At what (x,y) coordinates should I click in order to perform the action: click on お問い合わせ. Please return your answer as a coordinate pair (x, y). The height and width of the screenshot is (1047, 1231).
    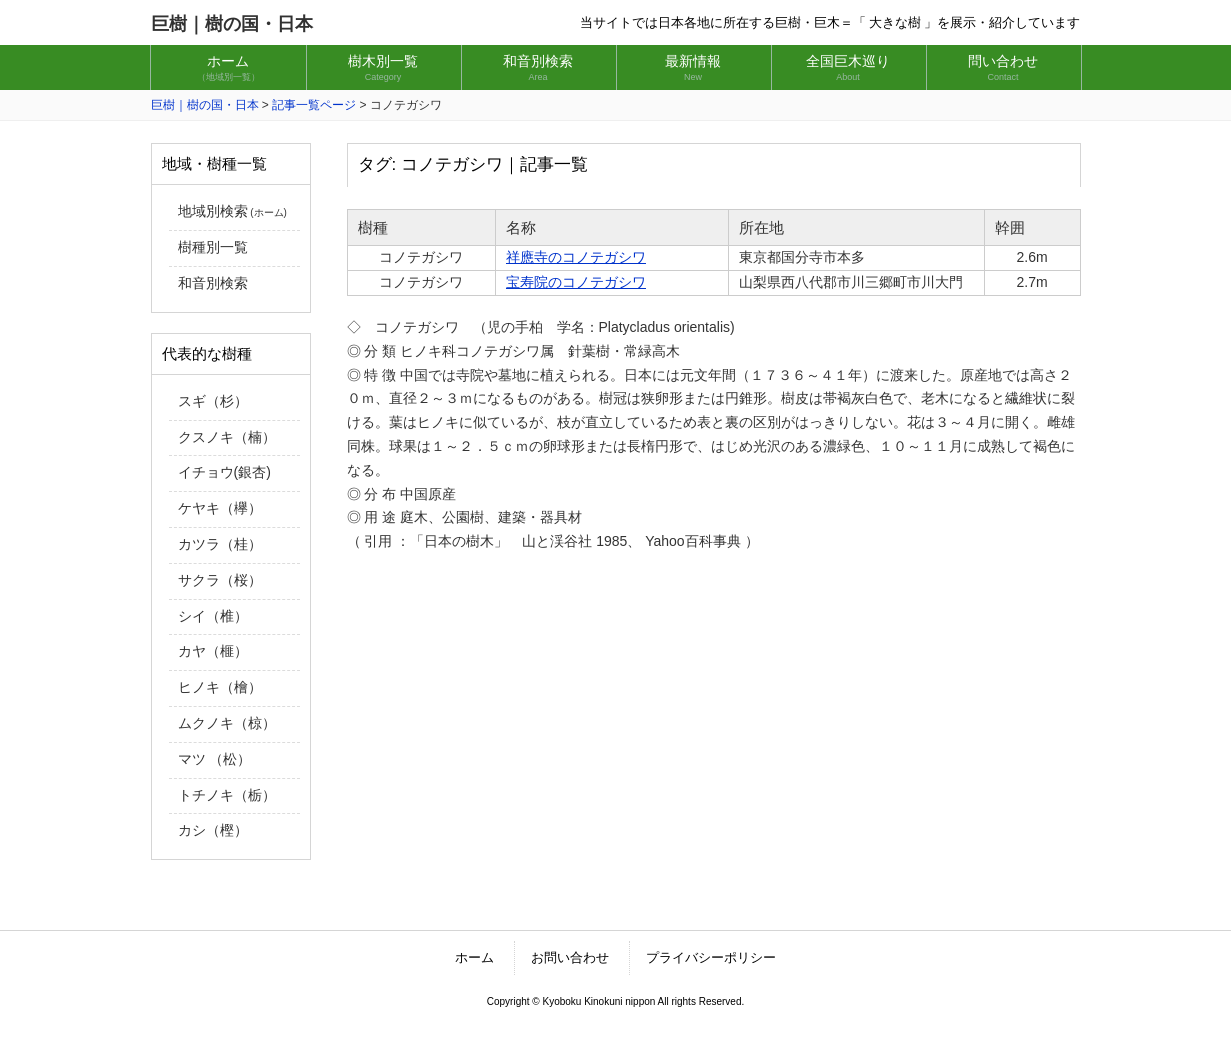
    Looking at the image, I should click on (570, 957).